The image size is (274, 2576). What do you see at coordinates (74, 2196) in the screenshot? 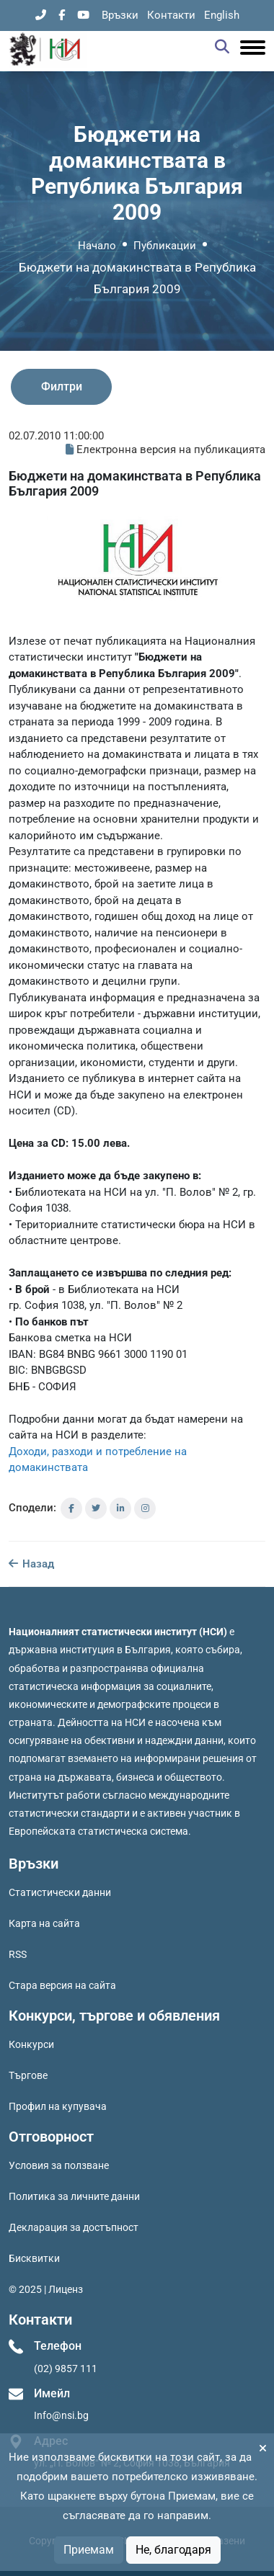
I see `Политика за личните данни` at bounding box center [74, 2196].